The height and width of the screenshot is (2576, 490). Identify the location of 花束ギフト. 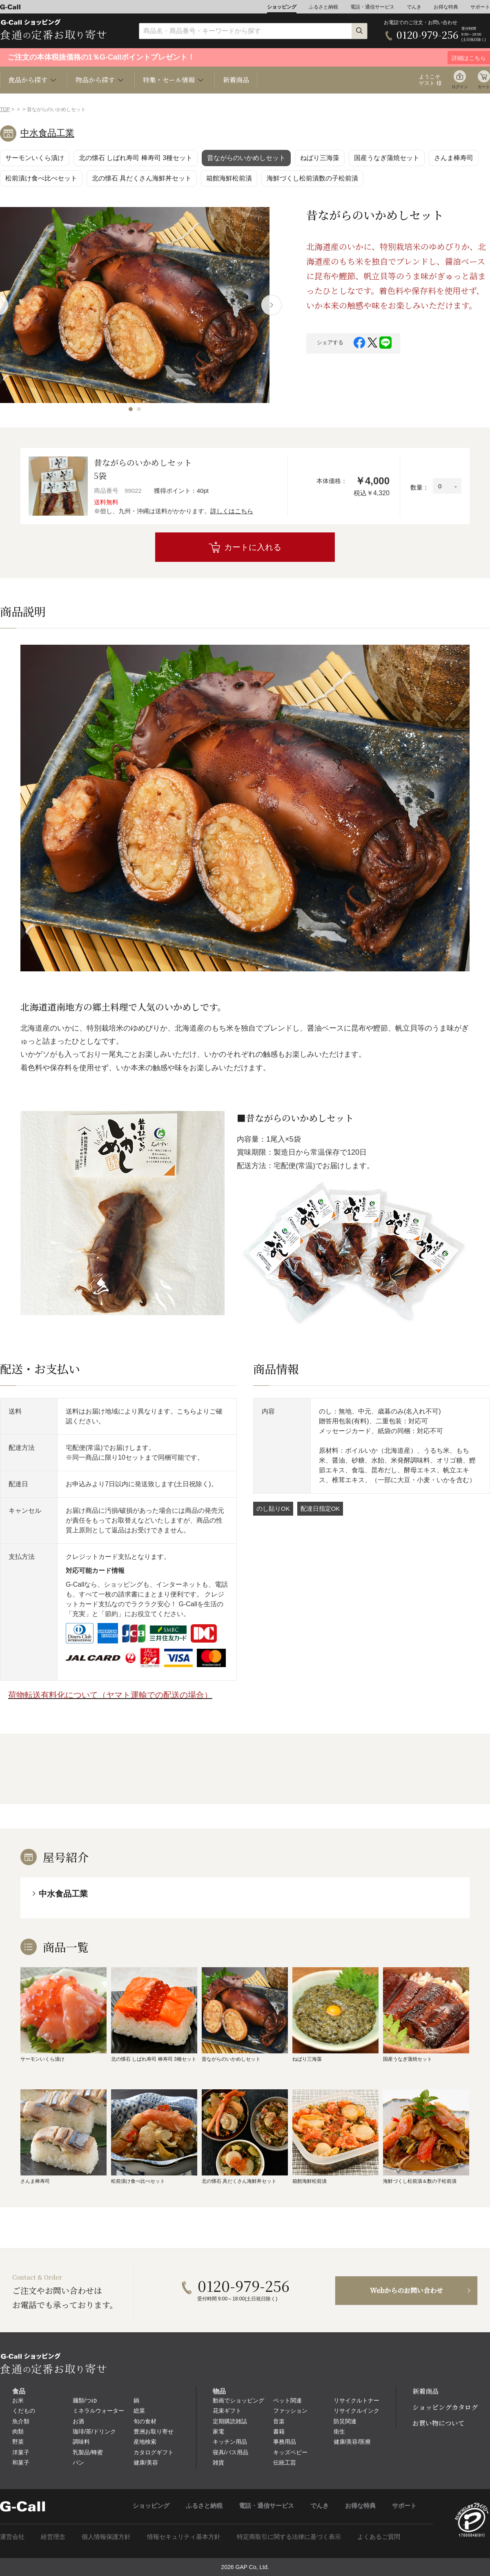
(227, 2410).